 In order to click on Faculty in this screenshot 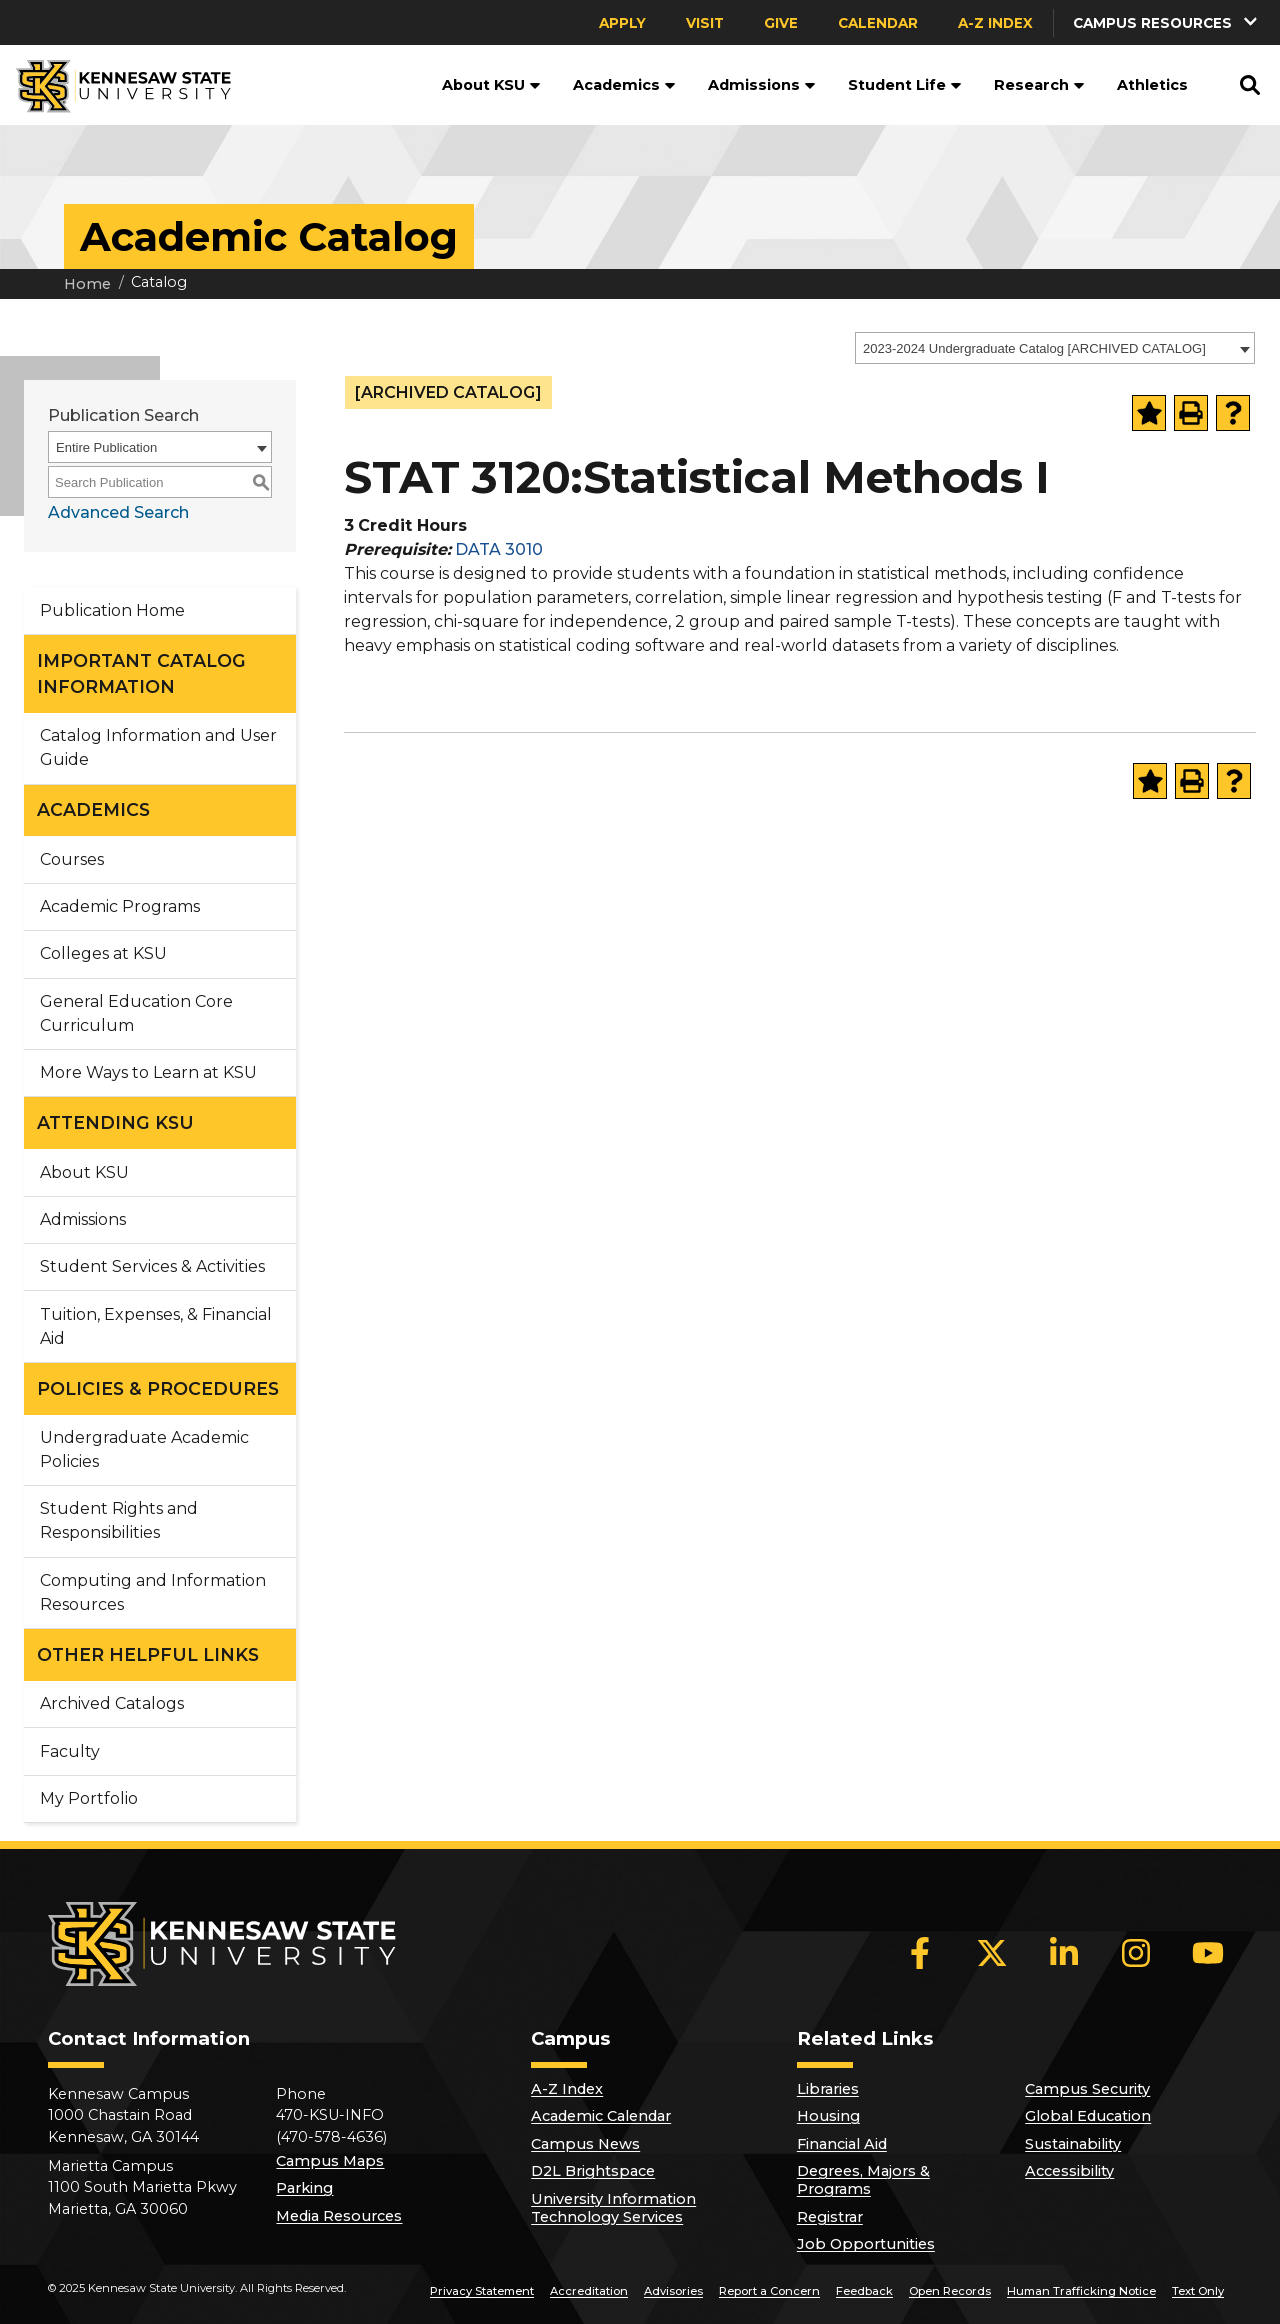, I will do `click(70, 1751)`.